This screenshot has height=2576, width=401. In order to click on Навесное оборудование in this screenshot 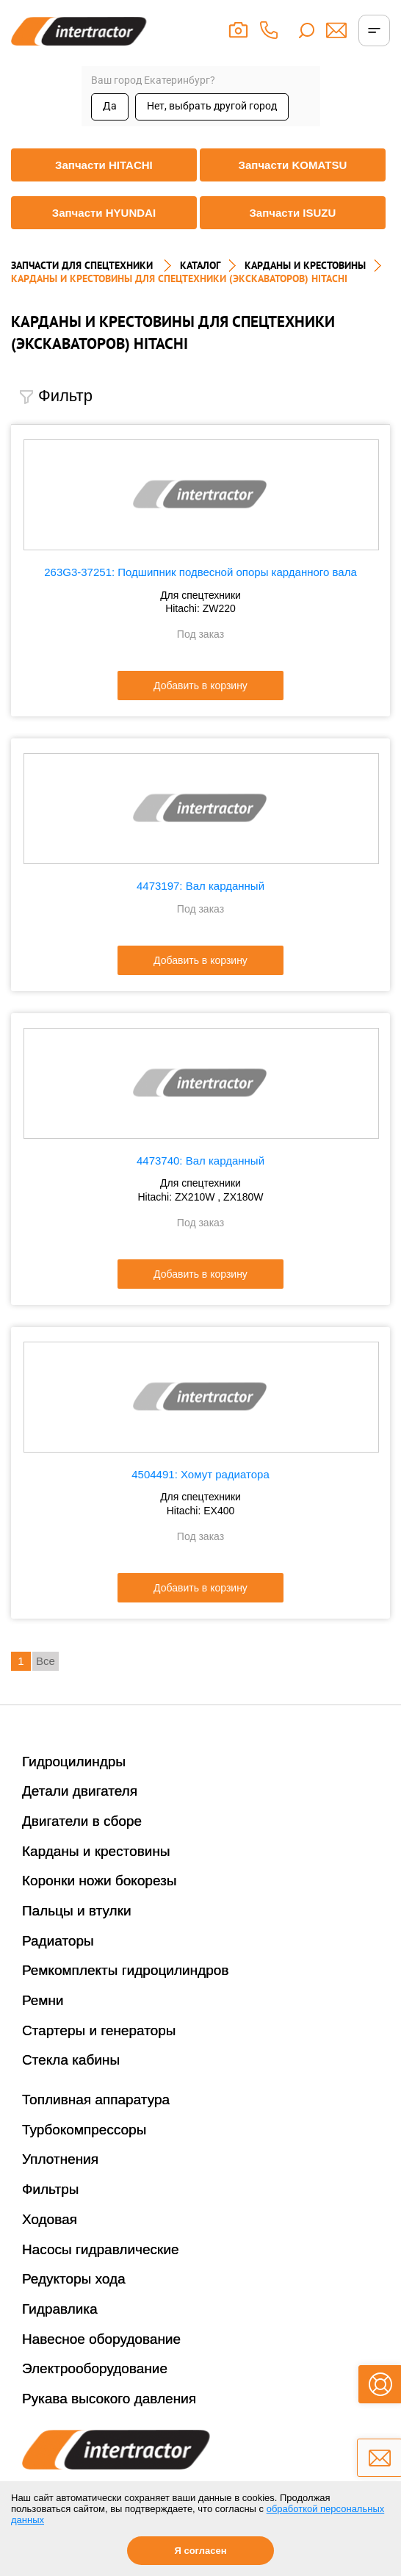, I will do `click(101, 2339)`.